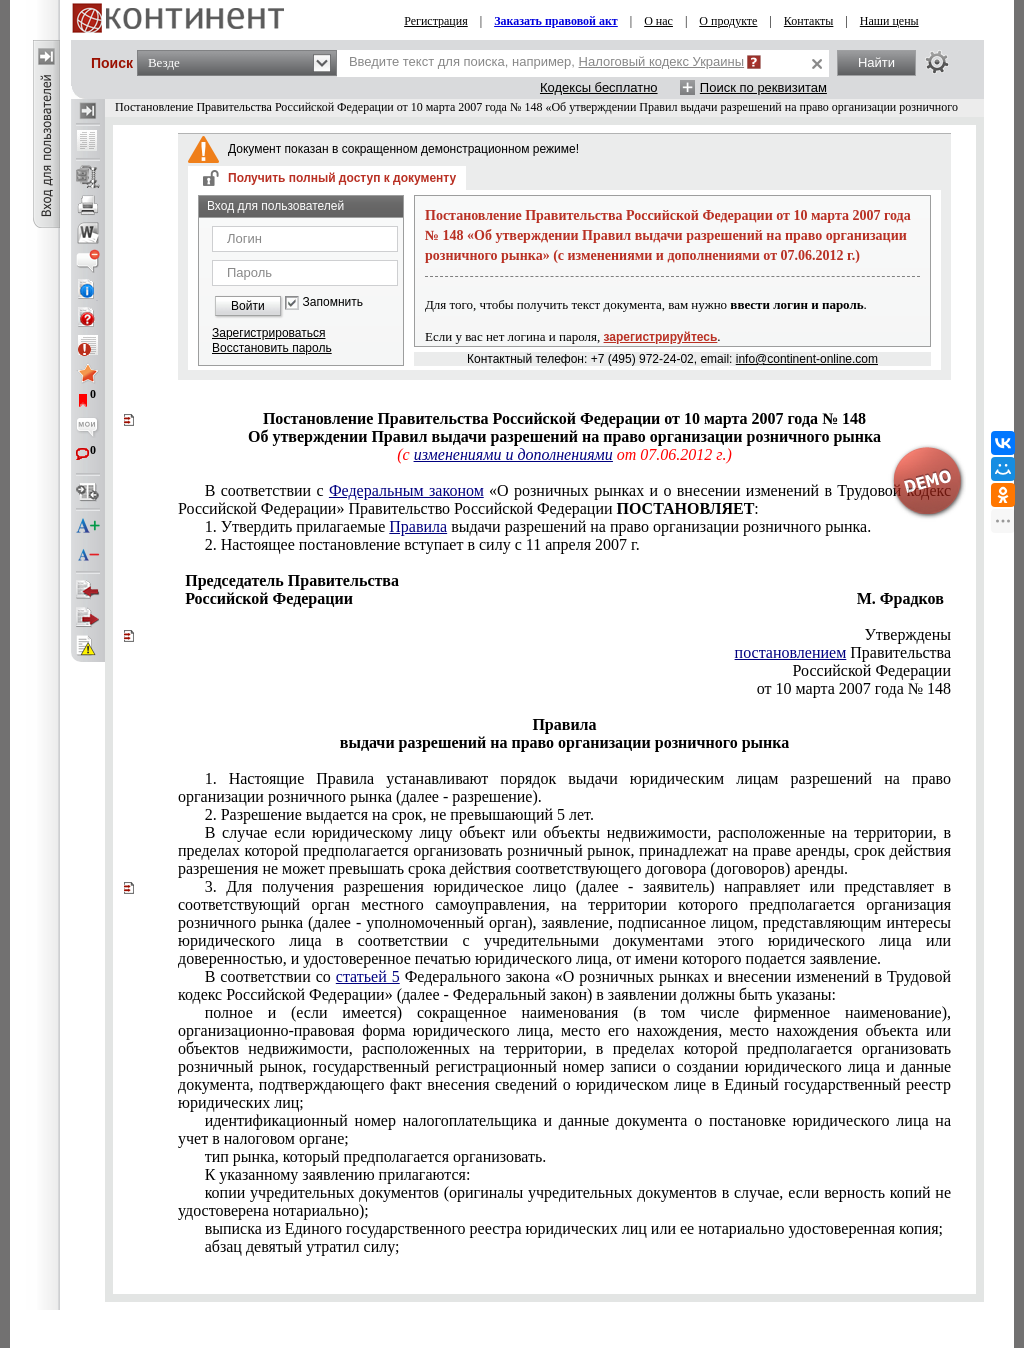 This screenshot has width=1024, height=1348. I want to click on О продукте, so click(728, 21).